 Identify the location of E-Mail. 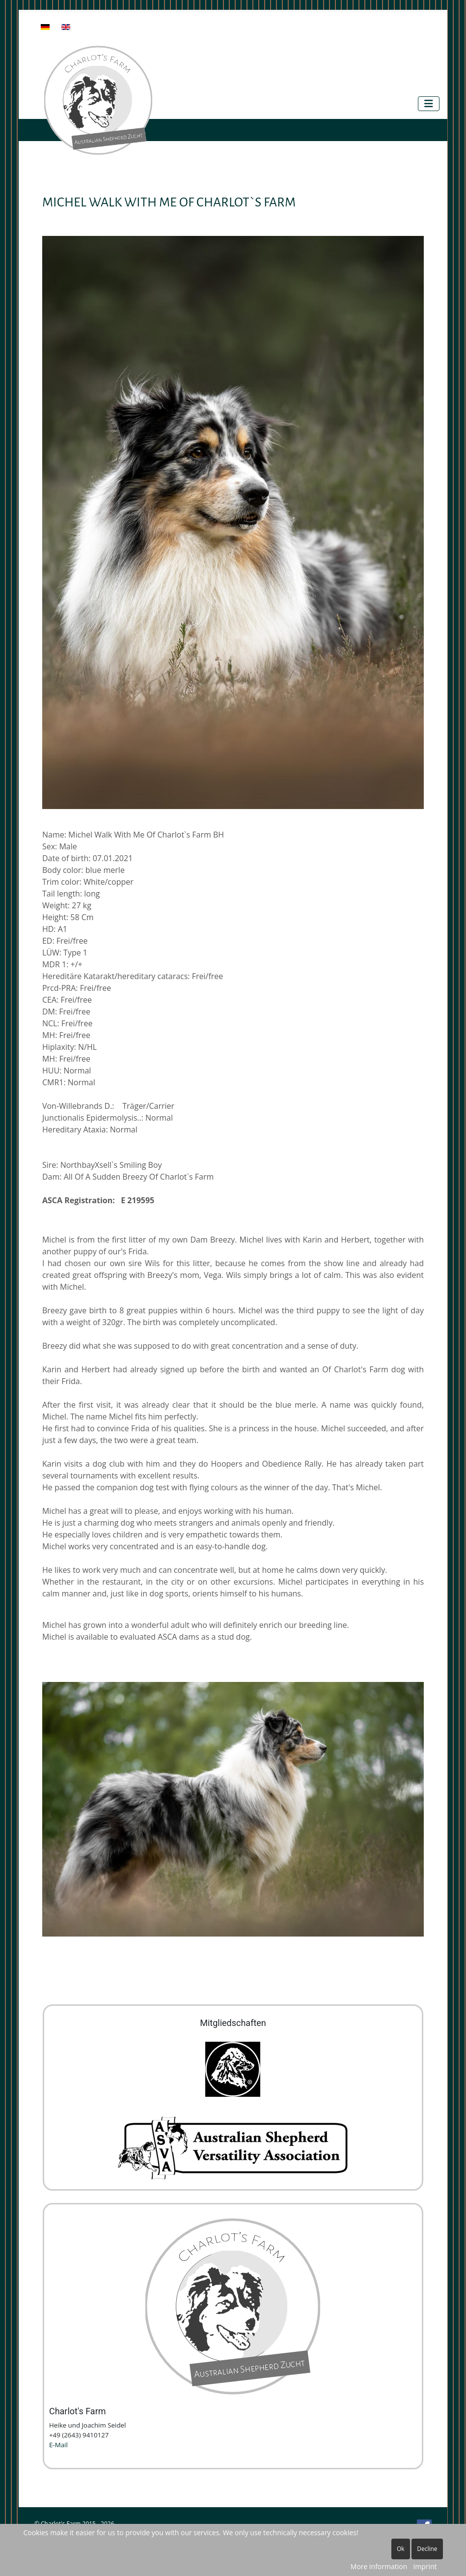
(58, 2444).